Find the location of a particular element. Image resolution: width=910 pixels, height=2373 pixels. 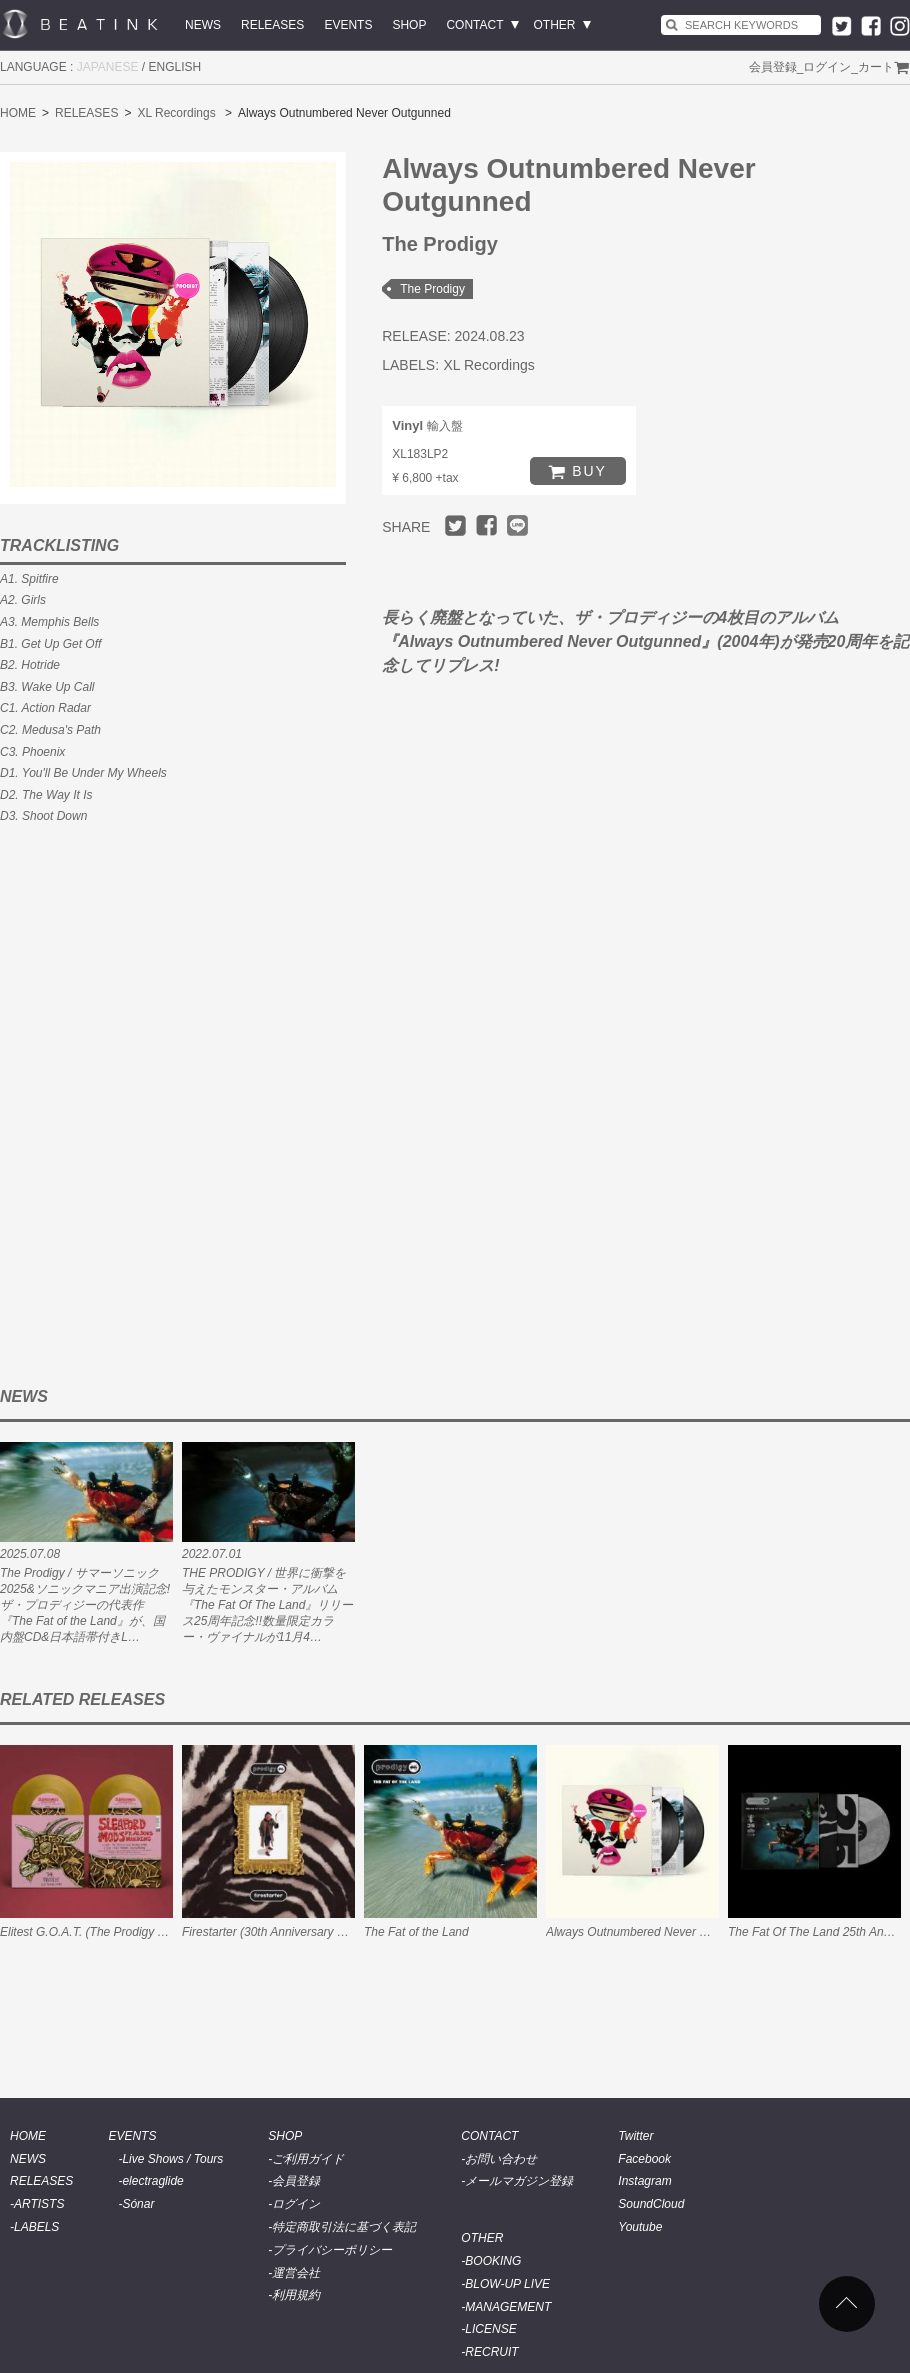

Twitter is located at coordinates (635, 2136).